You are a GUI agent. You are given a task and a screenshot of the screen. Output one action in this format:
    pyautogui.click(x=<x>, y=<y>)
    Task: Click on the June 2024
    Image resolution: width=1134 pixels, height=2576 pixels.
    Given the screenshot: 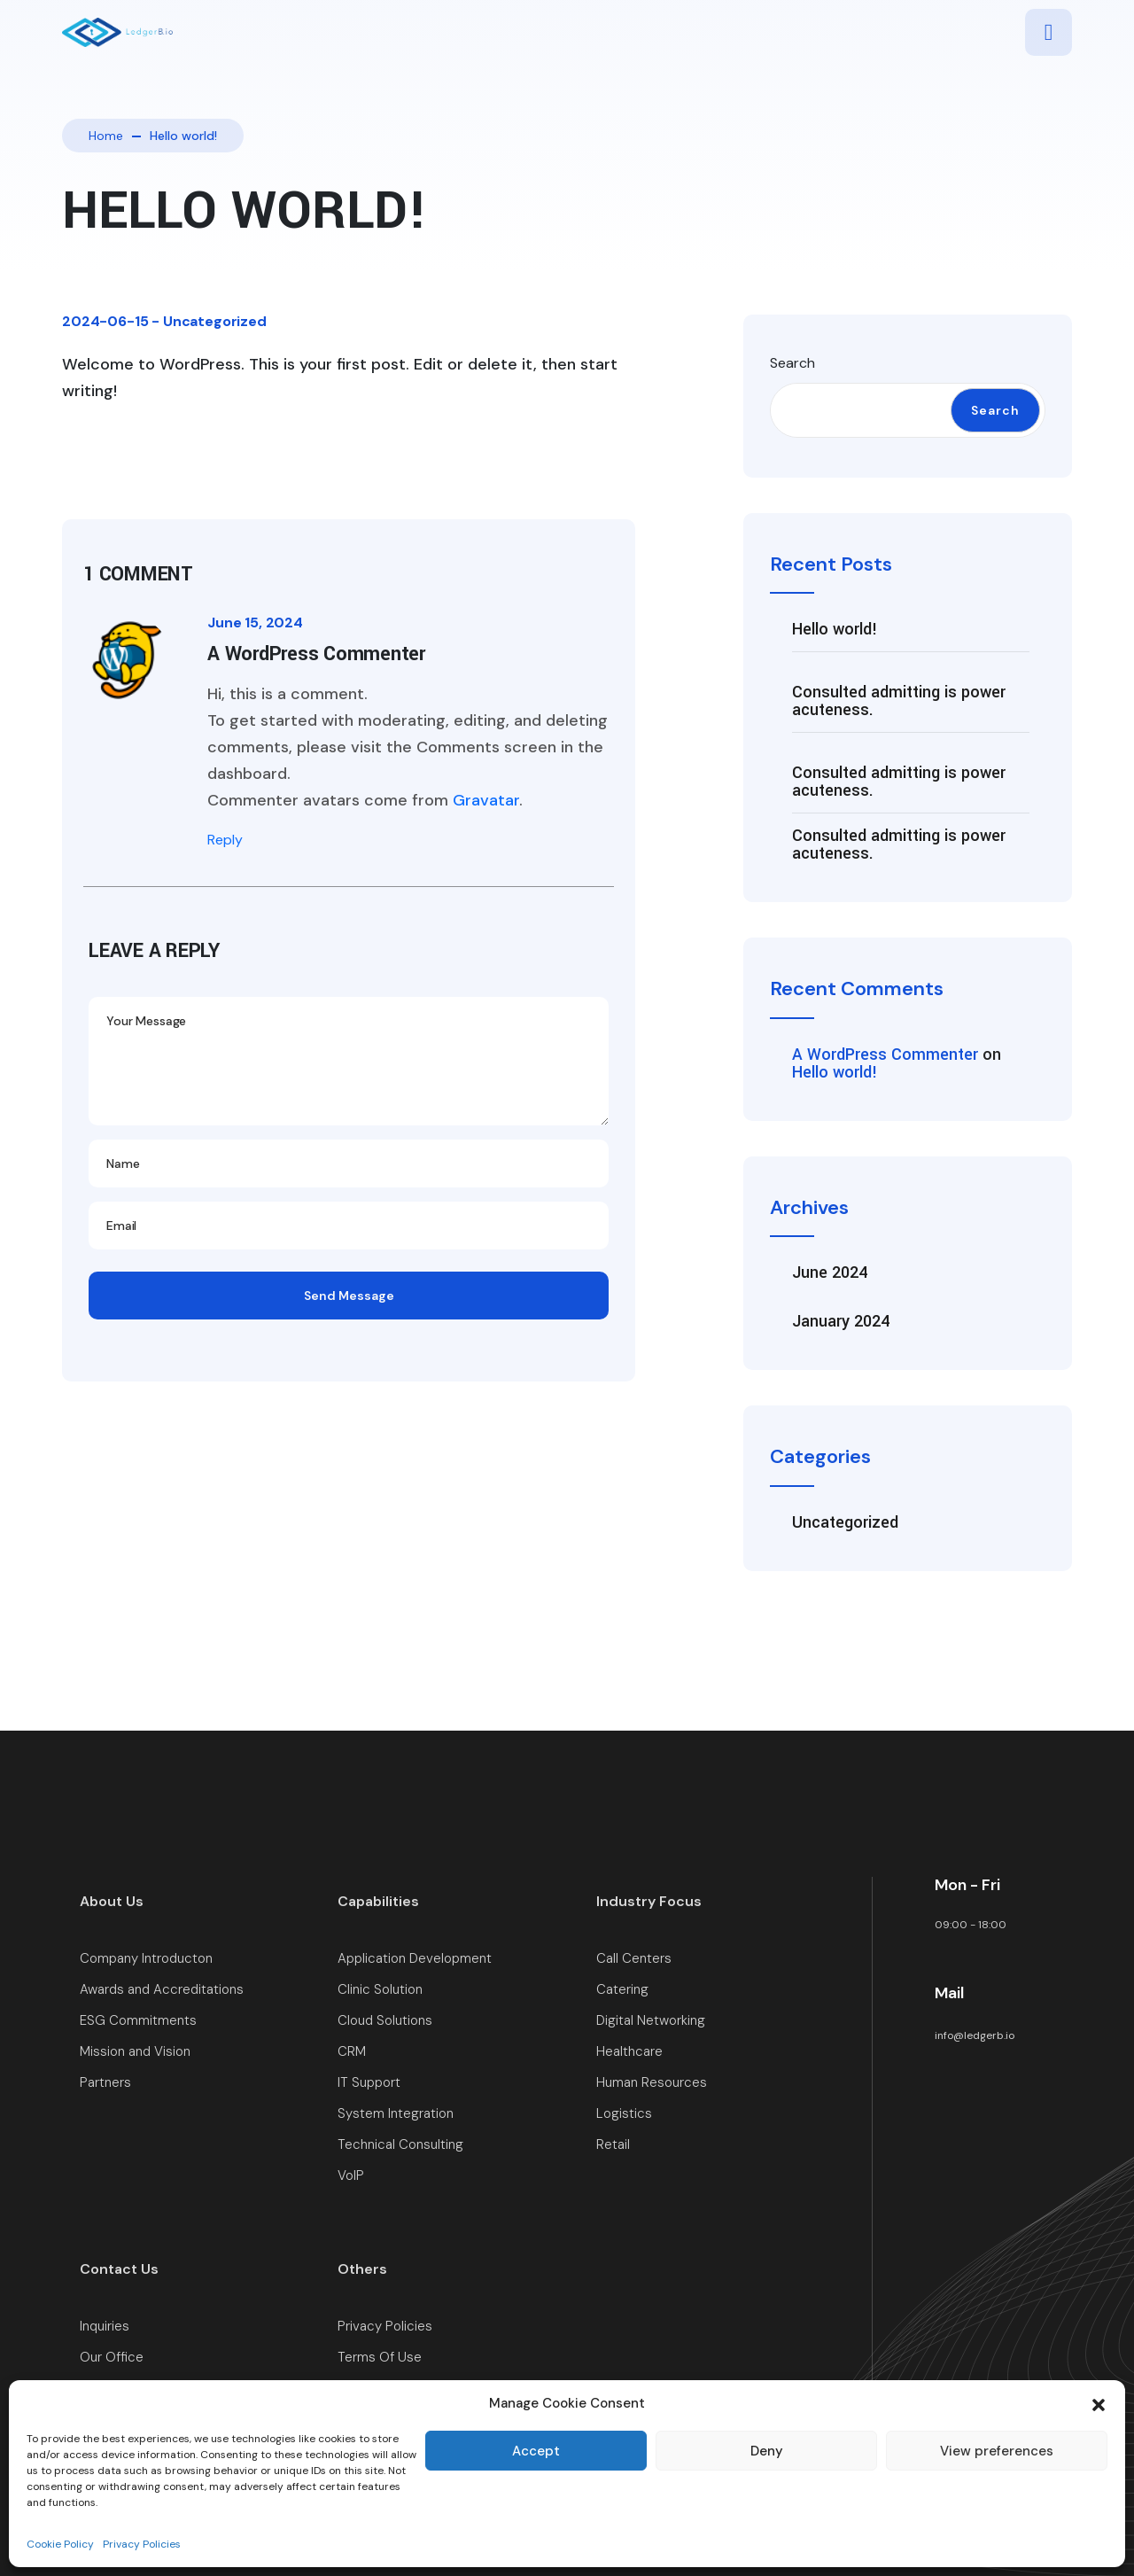 What is the action you would take?
    pyautogui.click(x=829, y=1272)
    